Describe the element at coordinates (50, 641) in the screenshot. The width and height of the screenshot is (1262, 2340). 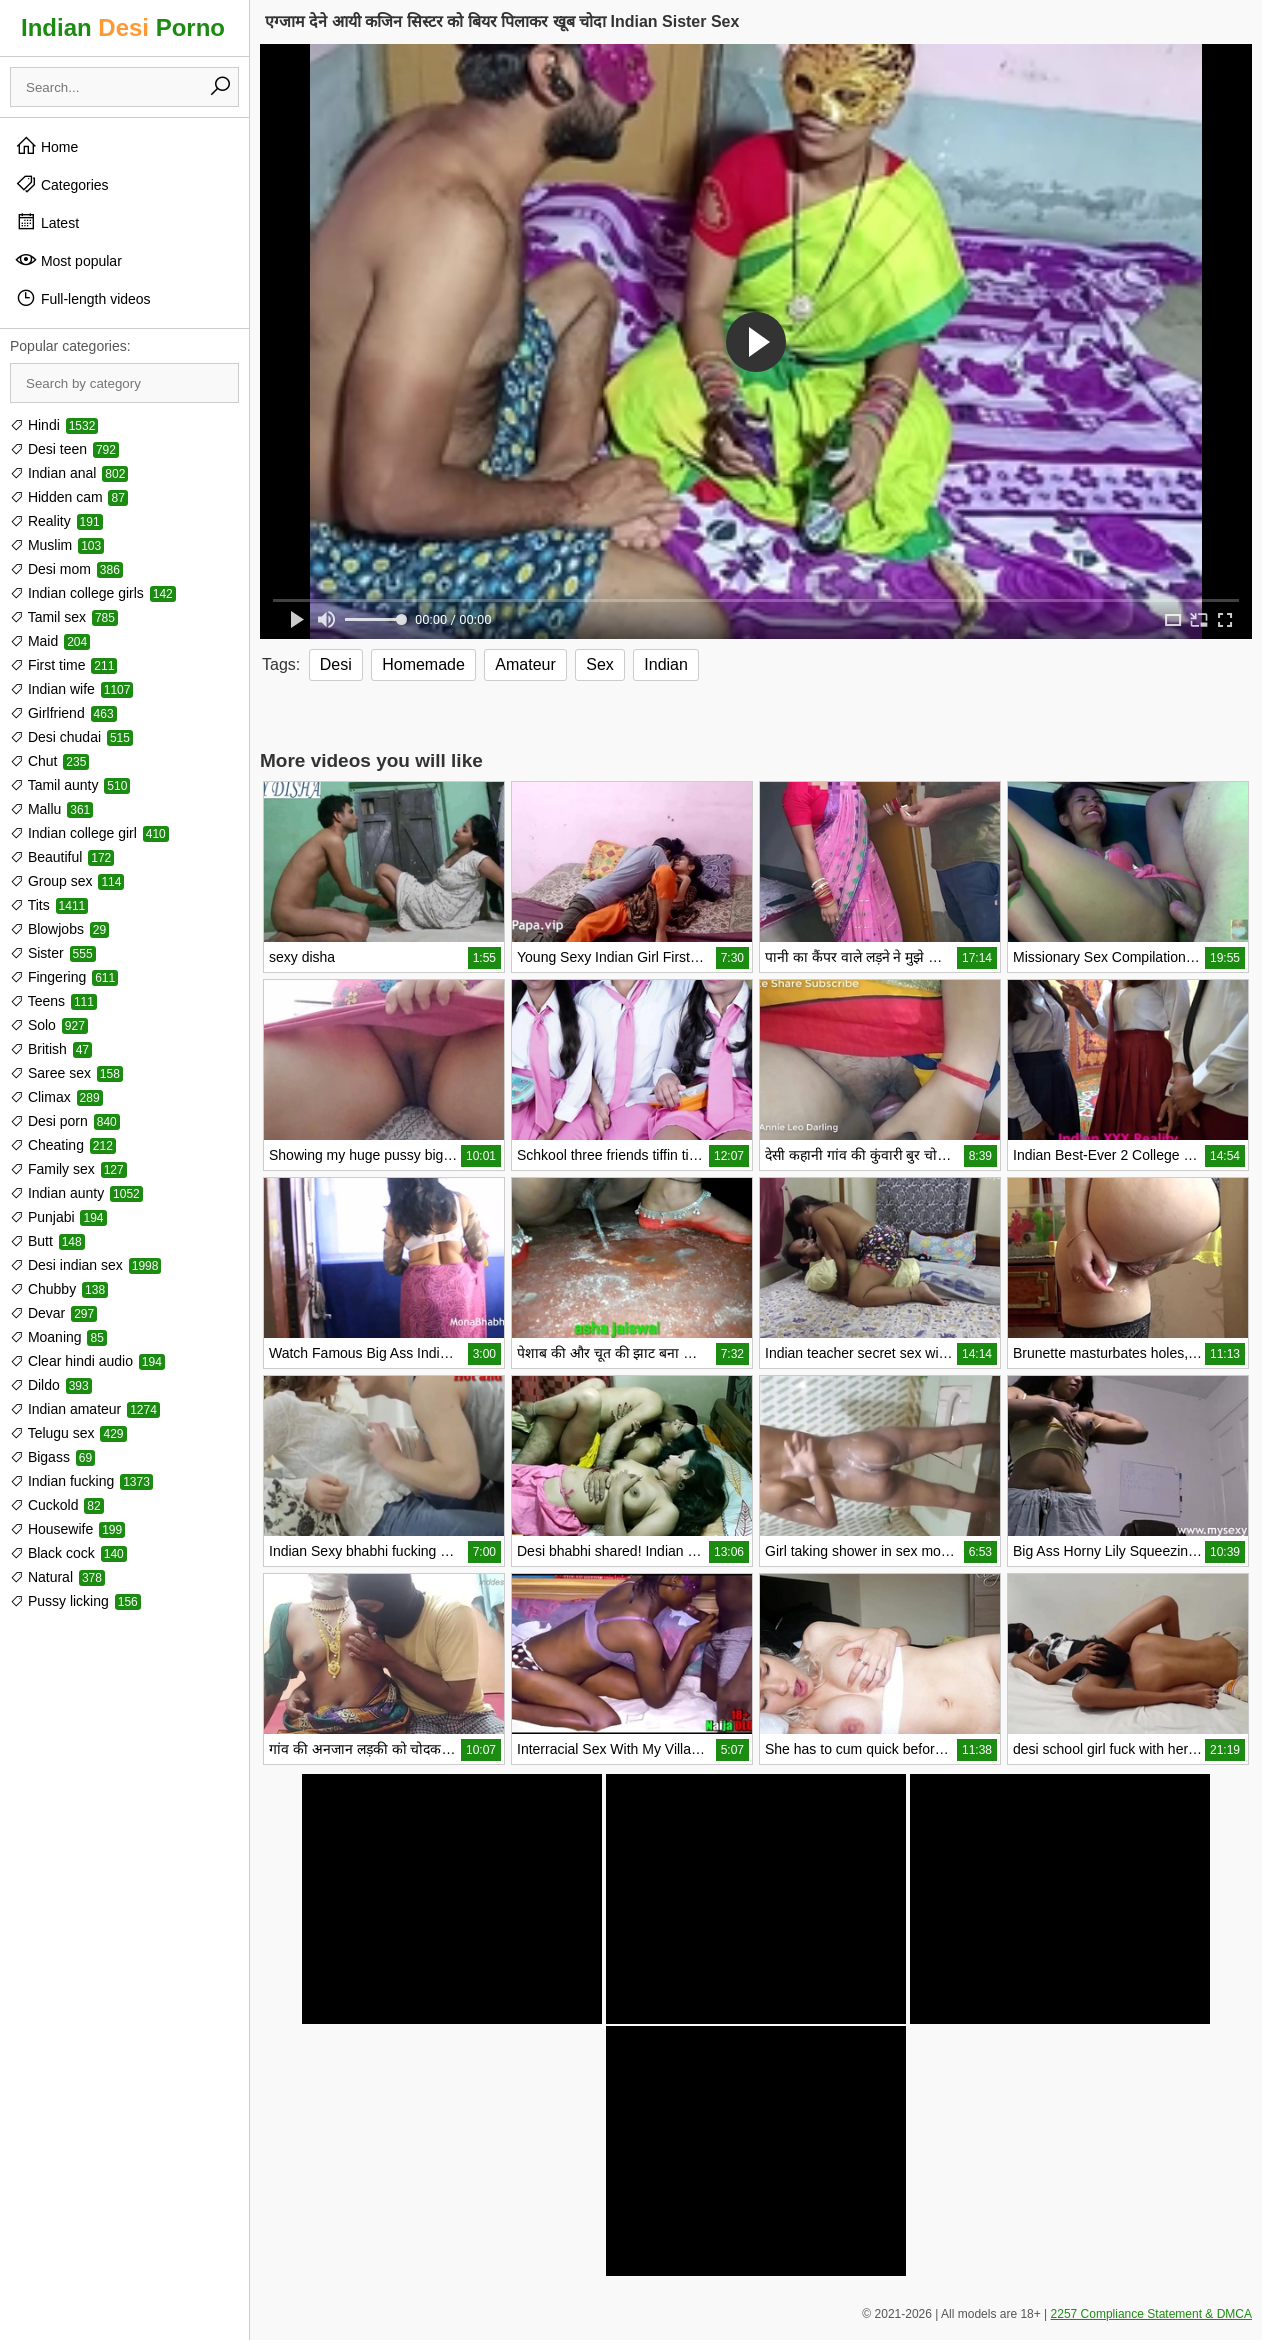
I see `Maid` at that location.